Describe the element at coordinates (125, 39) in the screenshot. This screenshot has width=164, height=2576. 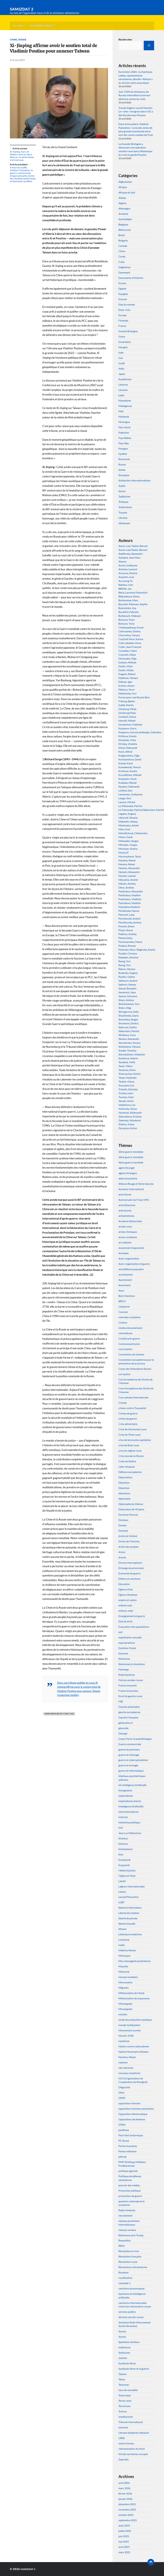
I see `Rechercher` at that location.